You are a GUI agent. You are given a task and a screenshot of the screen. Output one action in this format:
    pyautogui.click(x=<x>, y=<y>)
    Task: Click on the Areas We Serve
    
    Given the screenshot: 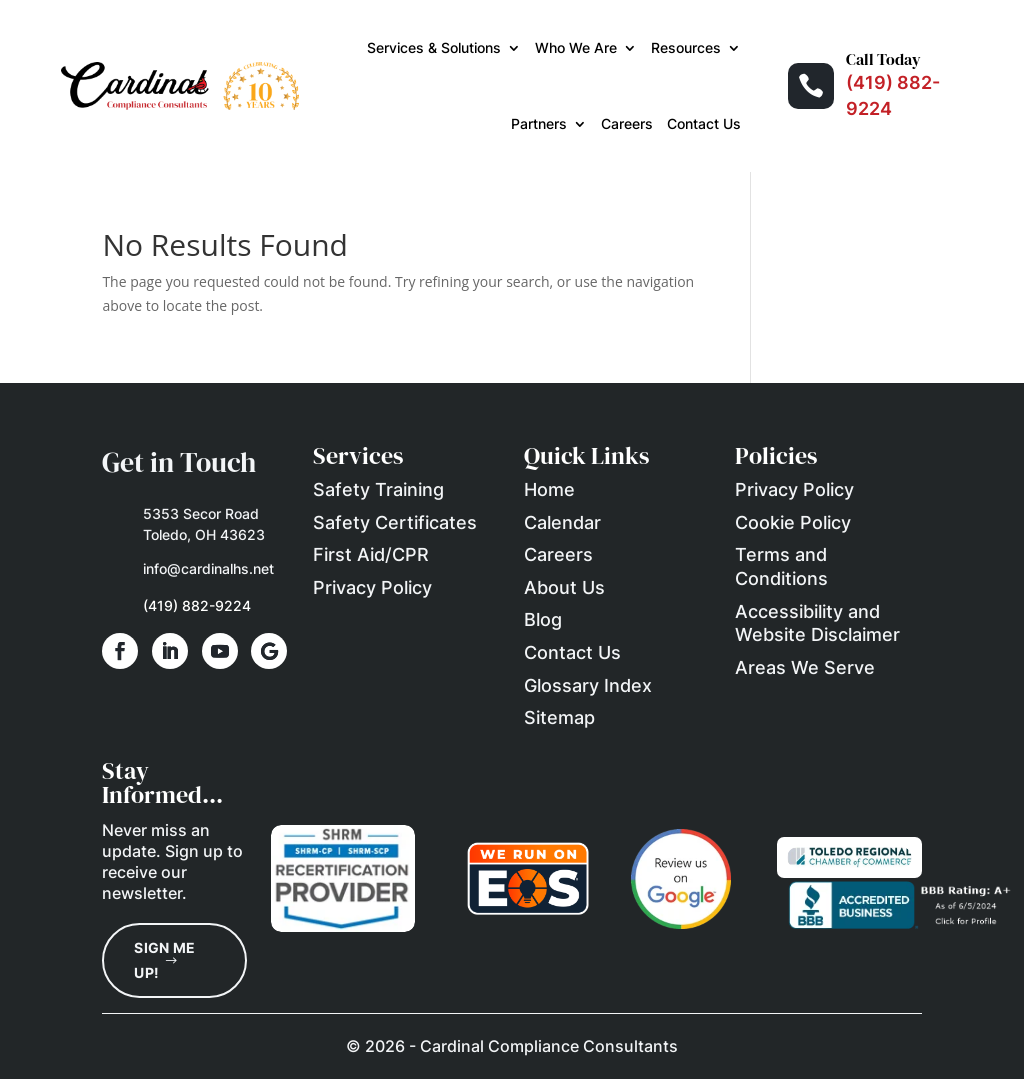 What is the action you would take?
    pyautogui.click(x=805, y=667)
    